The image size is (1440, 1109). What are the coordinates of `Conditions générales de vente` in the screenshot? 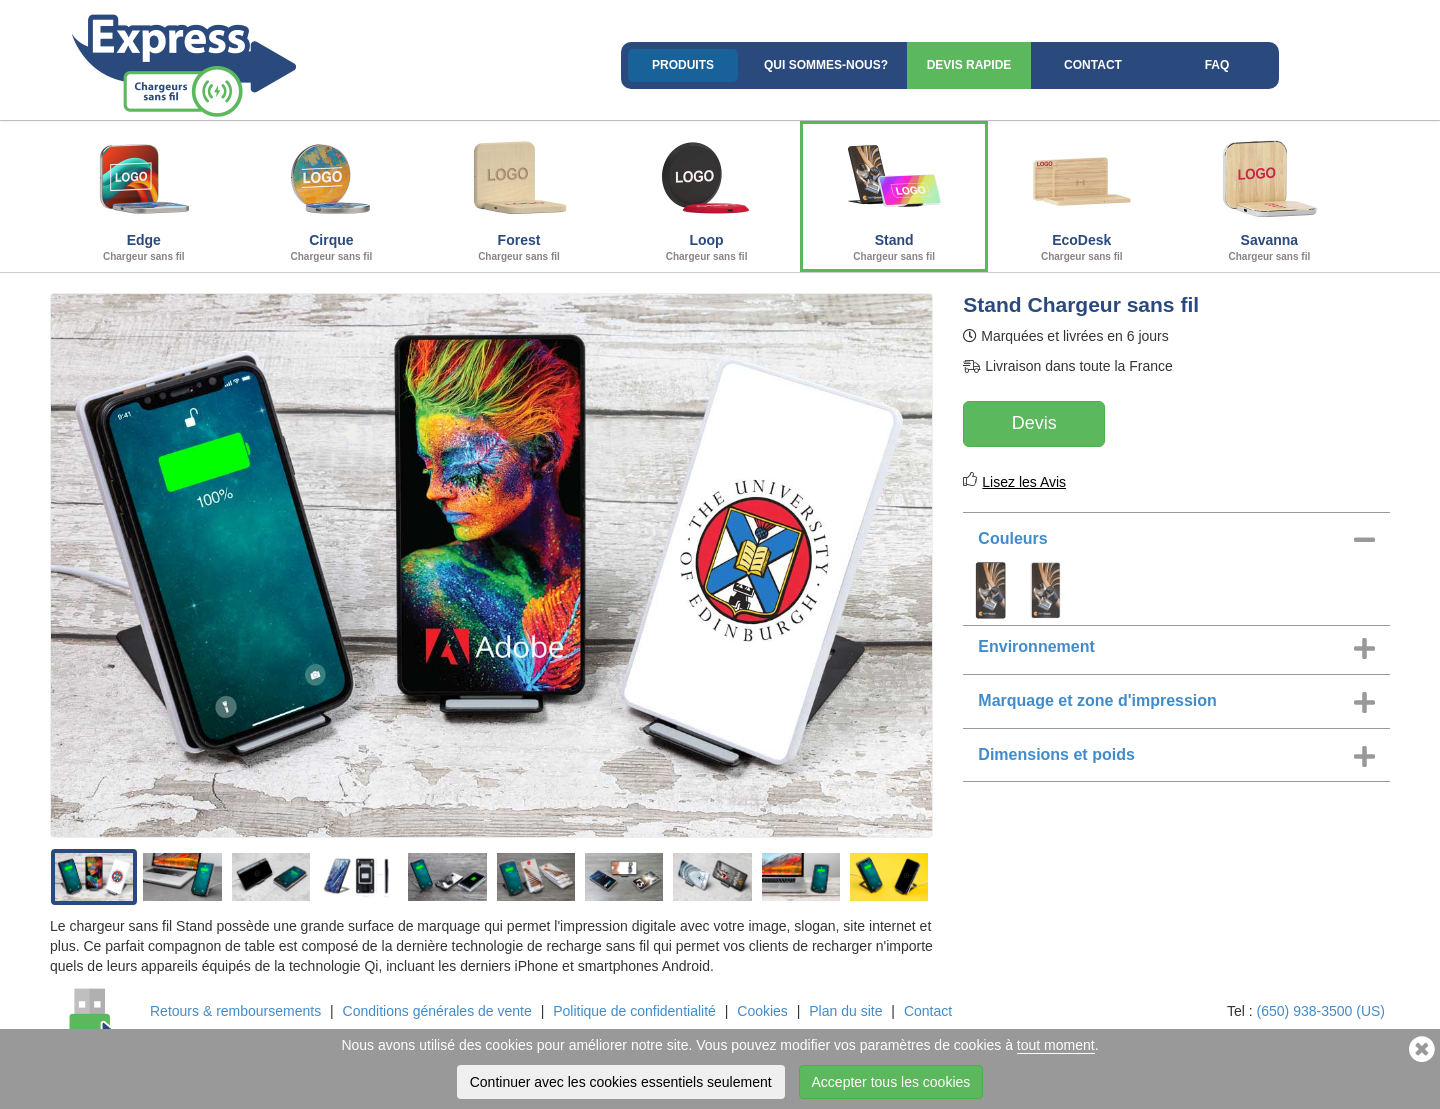 It's located at (437, 1011).